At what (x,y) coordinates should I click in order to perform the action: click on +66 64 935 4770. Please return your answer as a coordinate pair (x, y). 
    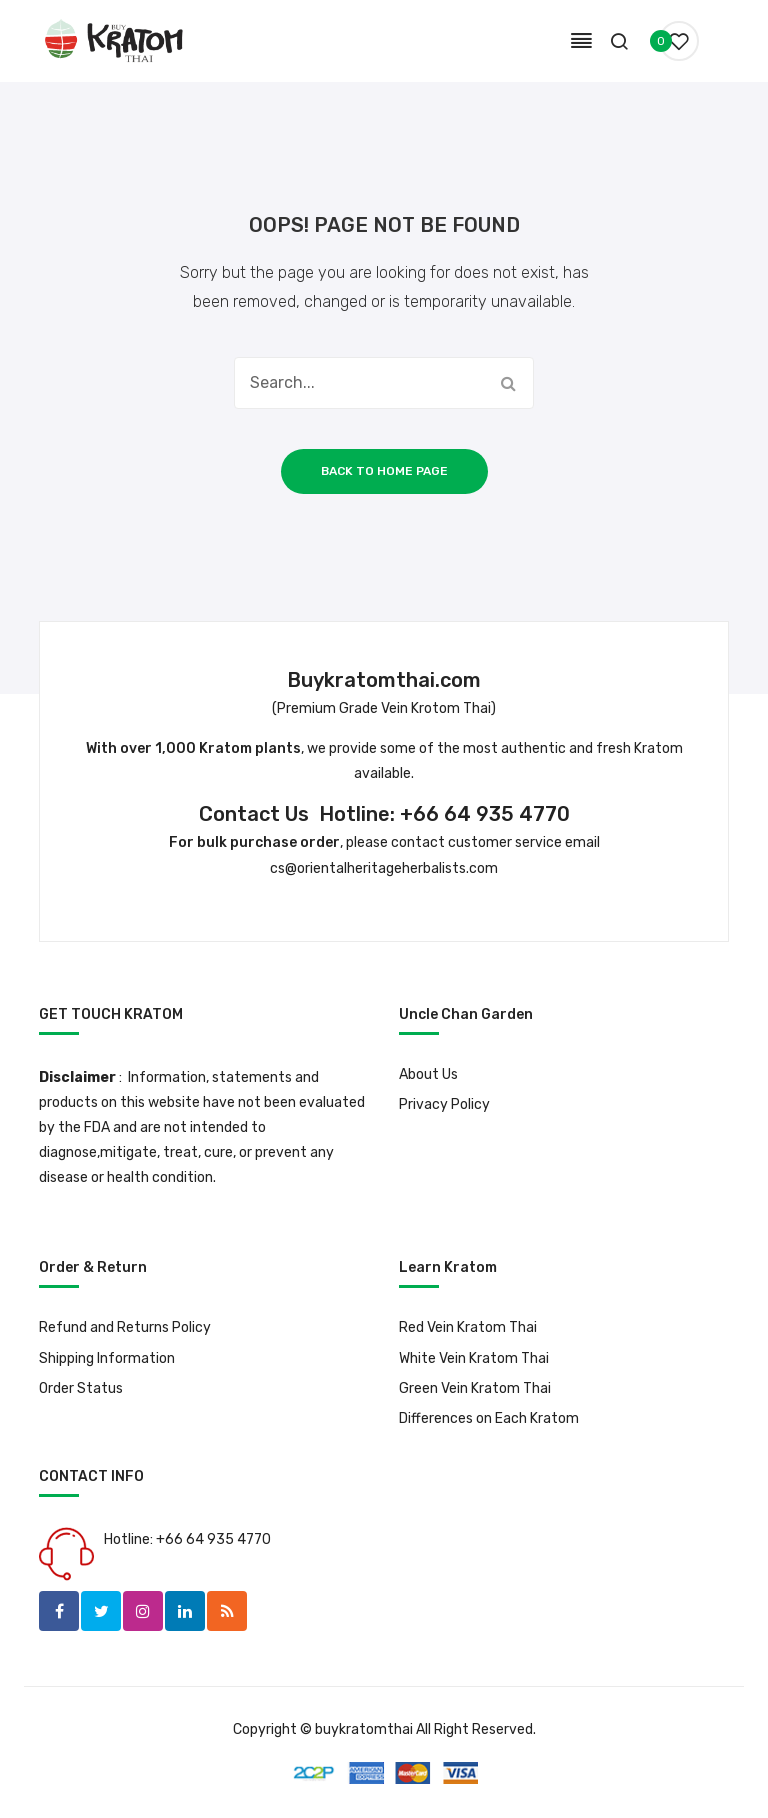
    Looking at the image, I should click on (485, 814).